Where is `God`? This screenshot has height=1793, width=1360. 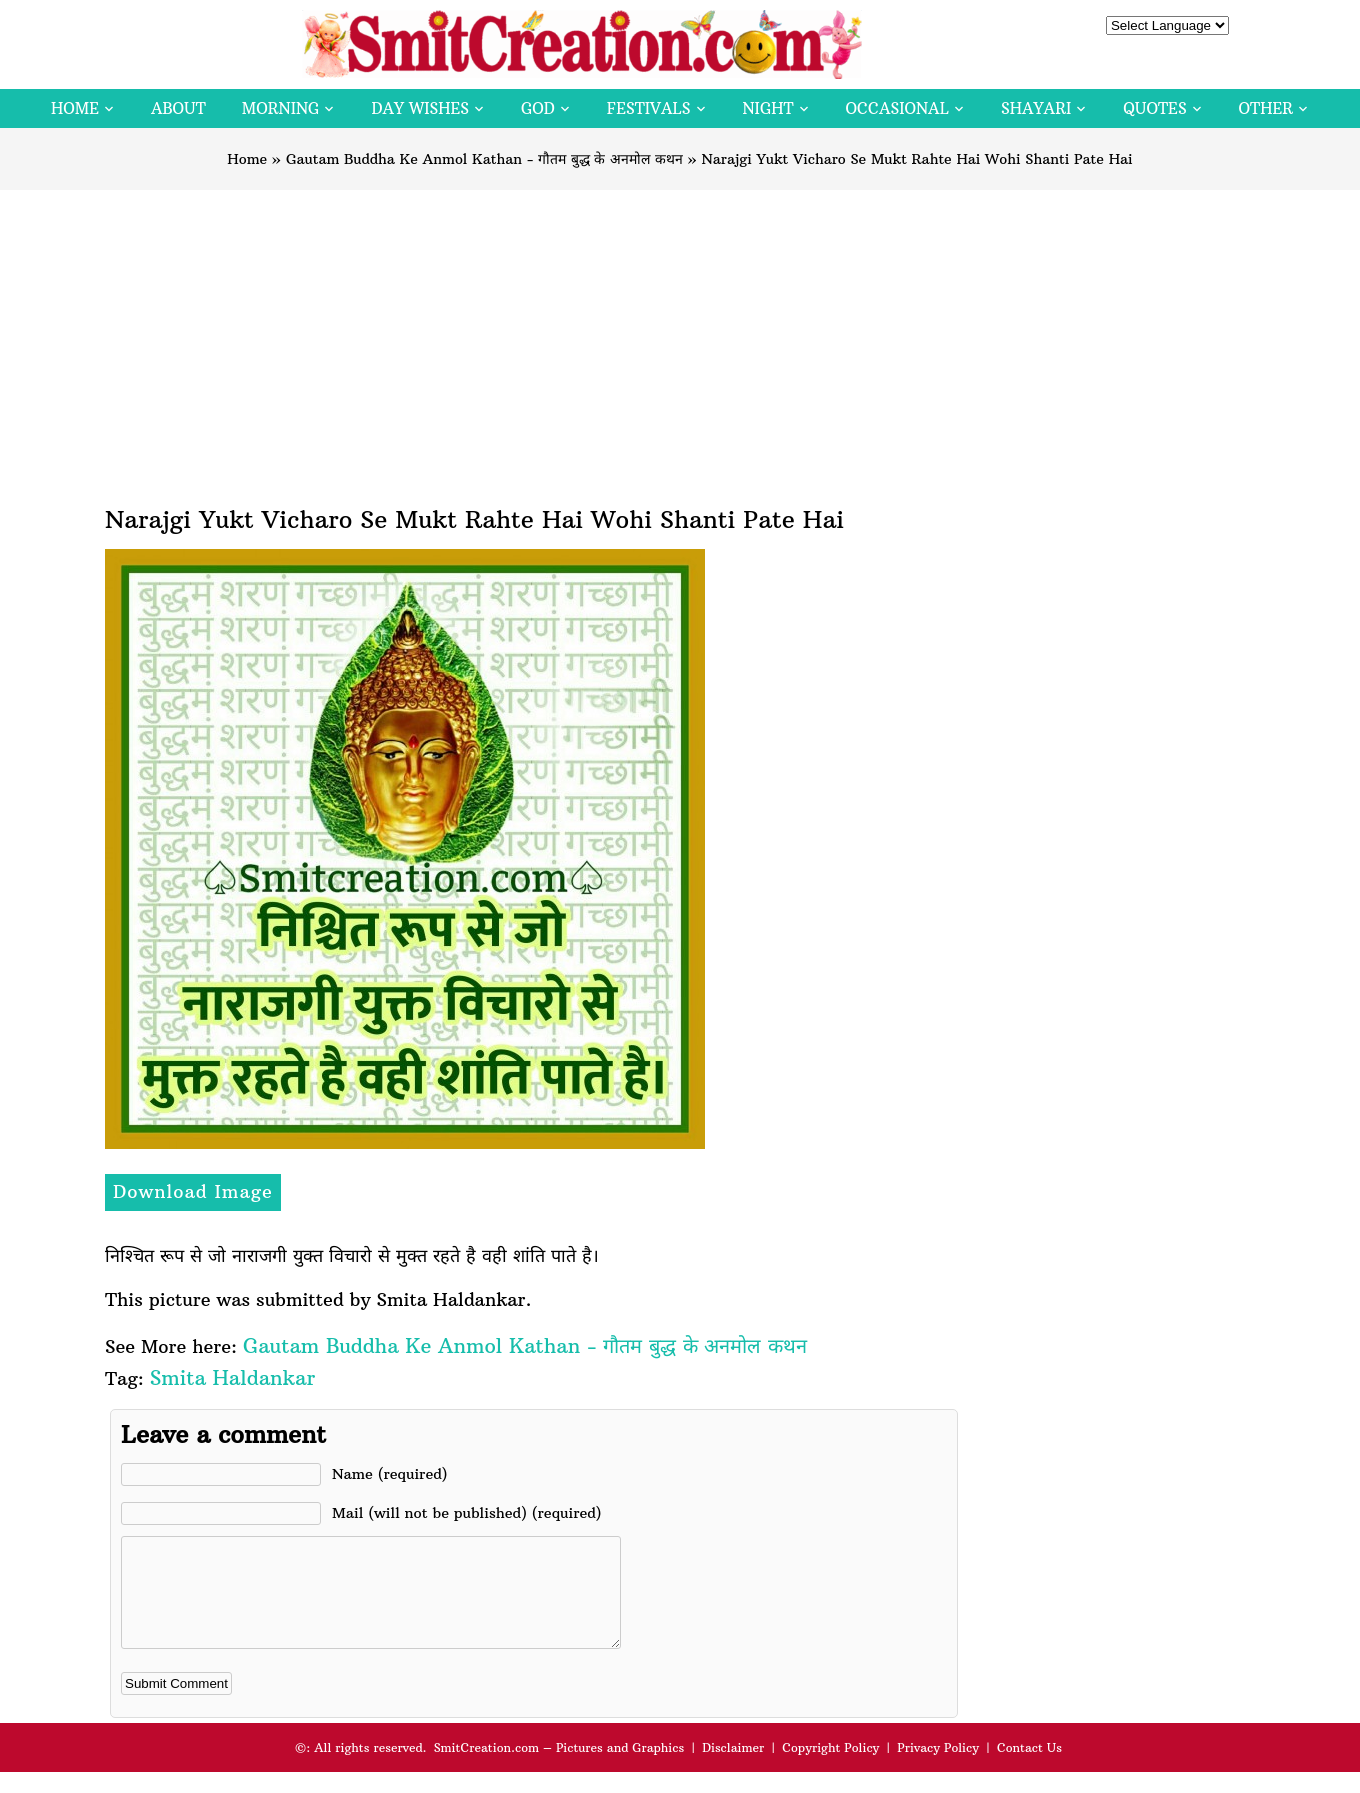 God is located at coordinates (538, 108).